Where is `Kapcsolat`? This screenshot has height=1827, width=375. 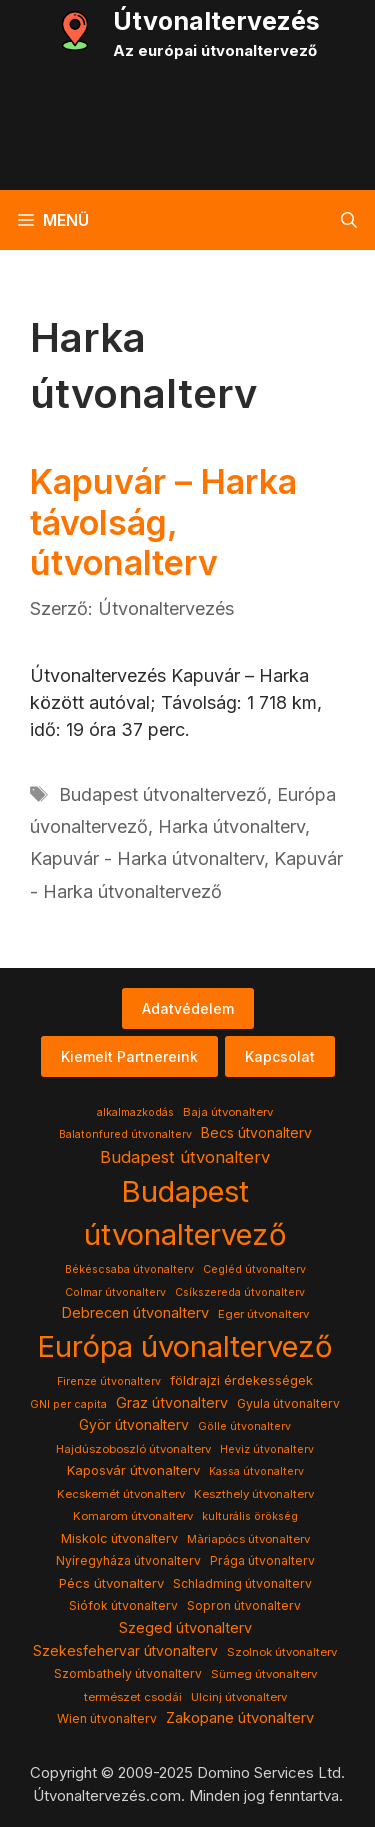 Kapcsolat is located at coordinates (280, 1056).